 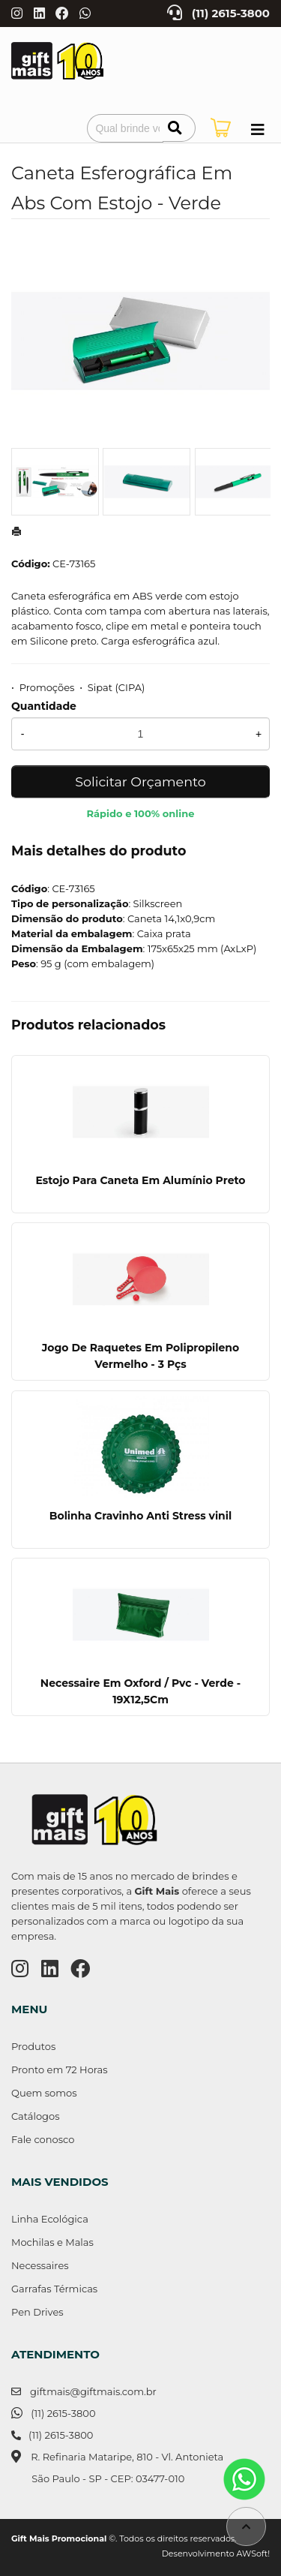 I want to click on Quem somos, so click(x=43, y=2093).